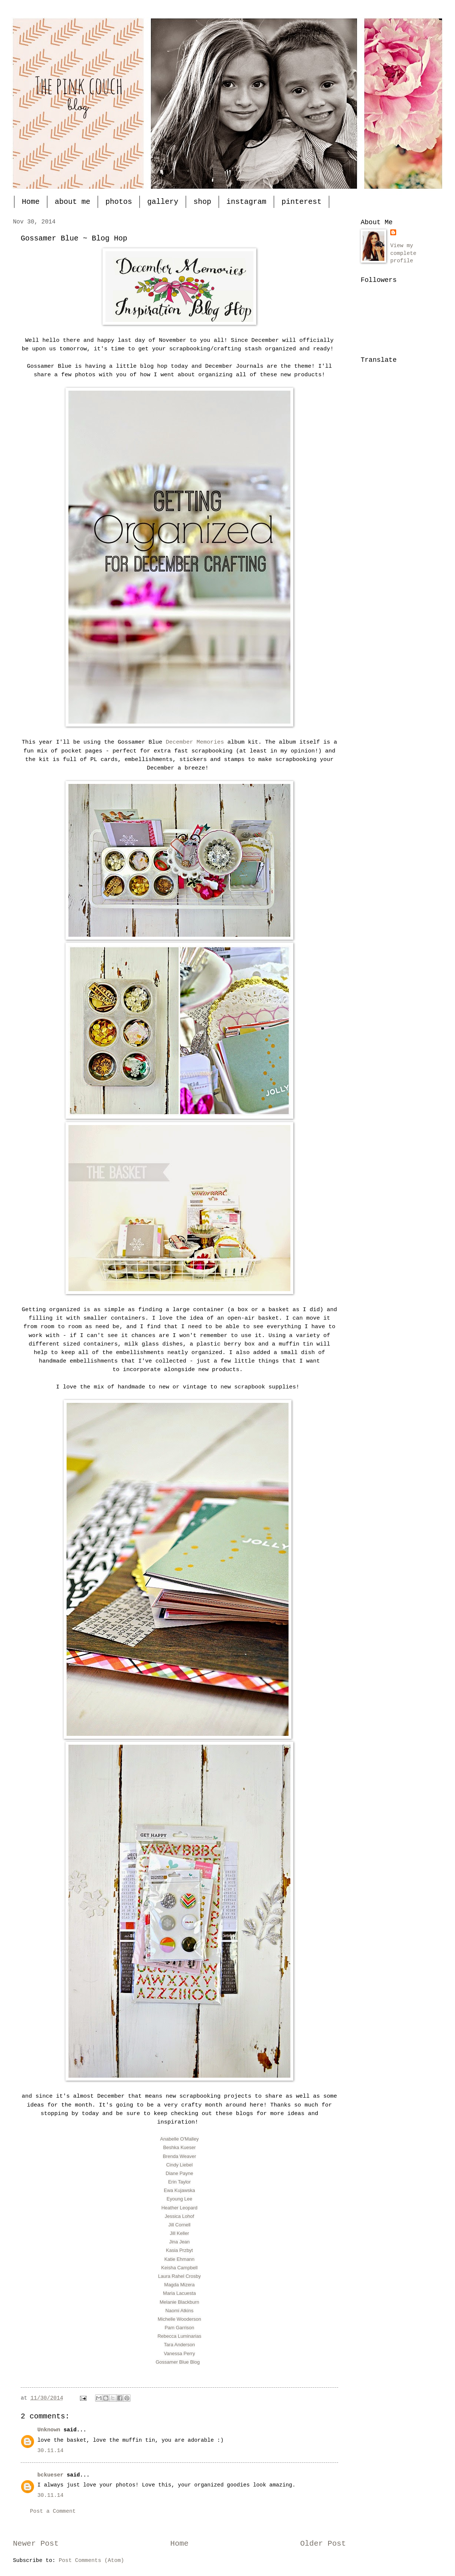 Image resolution: width=455 pixels, height=2576 pixels. What do you see at coordinates (323, 2543) in the screenshot?
I see `Older Post` at bounding box center [323, 2543].